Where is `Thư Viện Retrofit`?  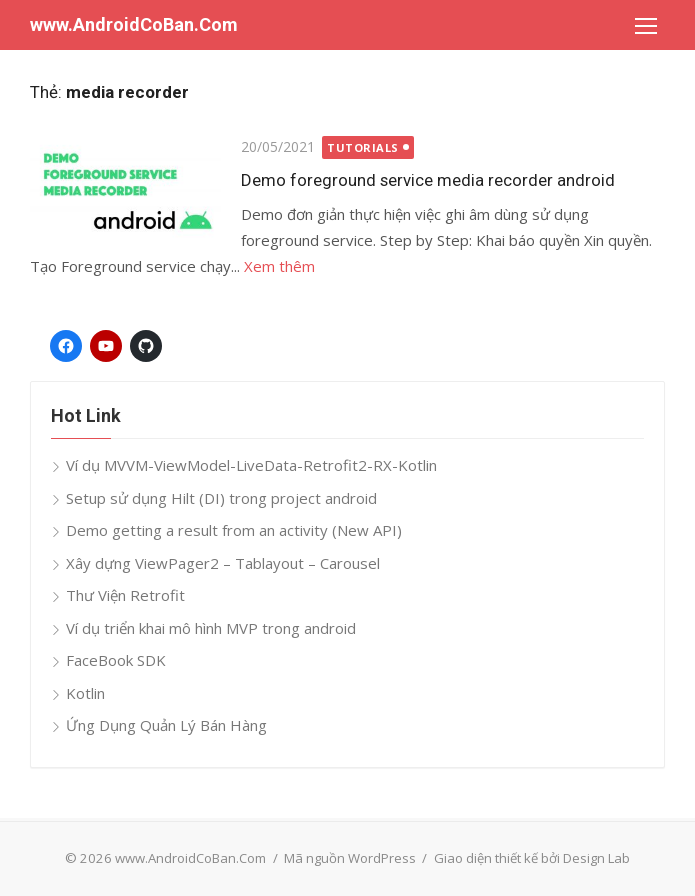
Thư Viện Retrofit is located at coordinates (125, 595).